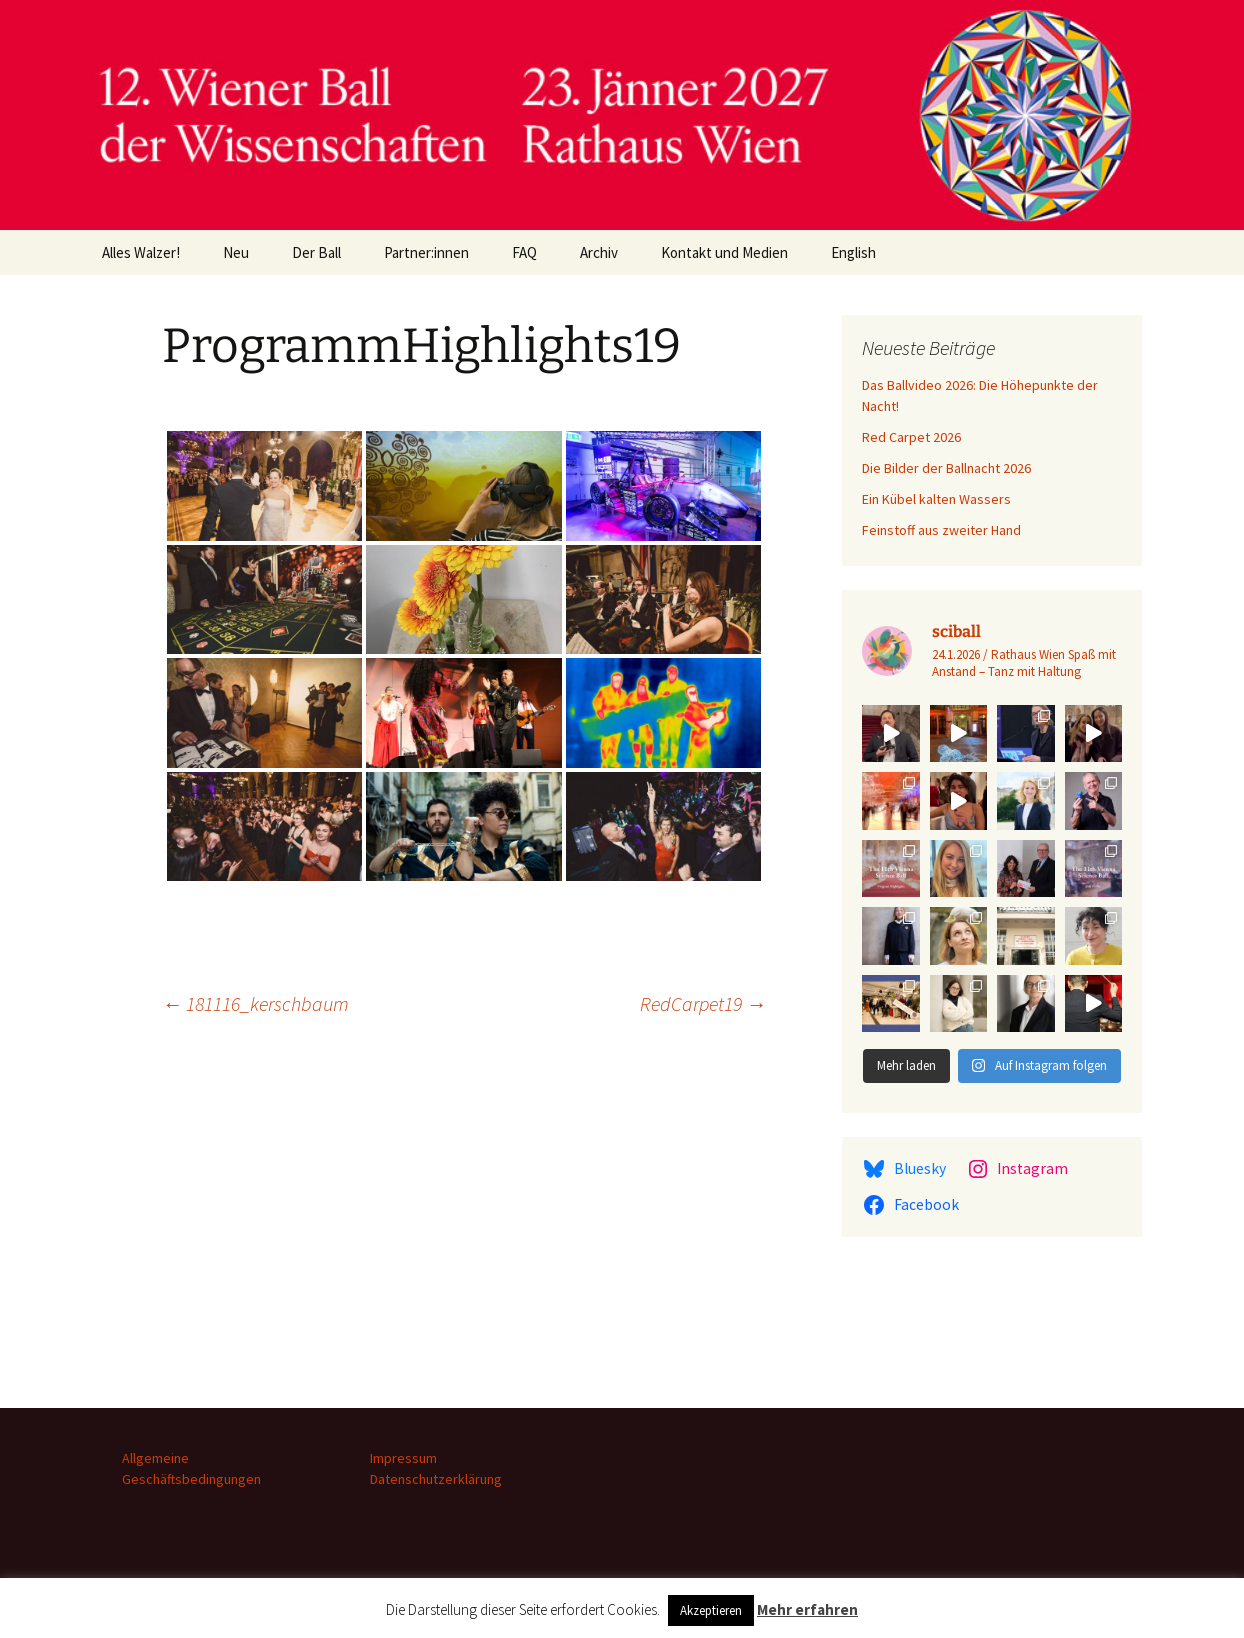 Image resolution: width=1244 pixels, height=1638 pixels. What do you see at coordinates (524, 252) in the screenshot?
I see `FAQ` at bounding box center [524, 252].